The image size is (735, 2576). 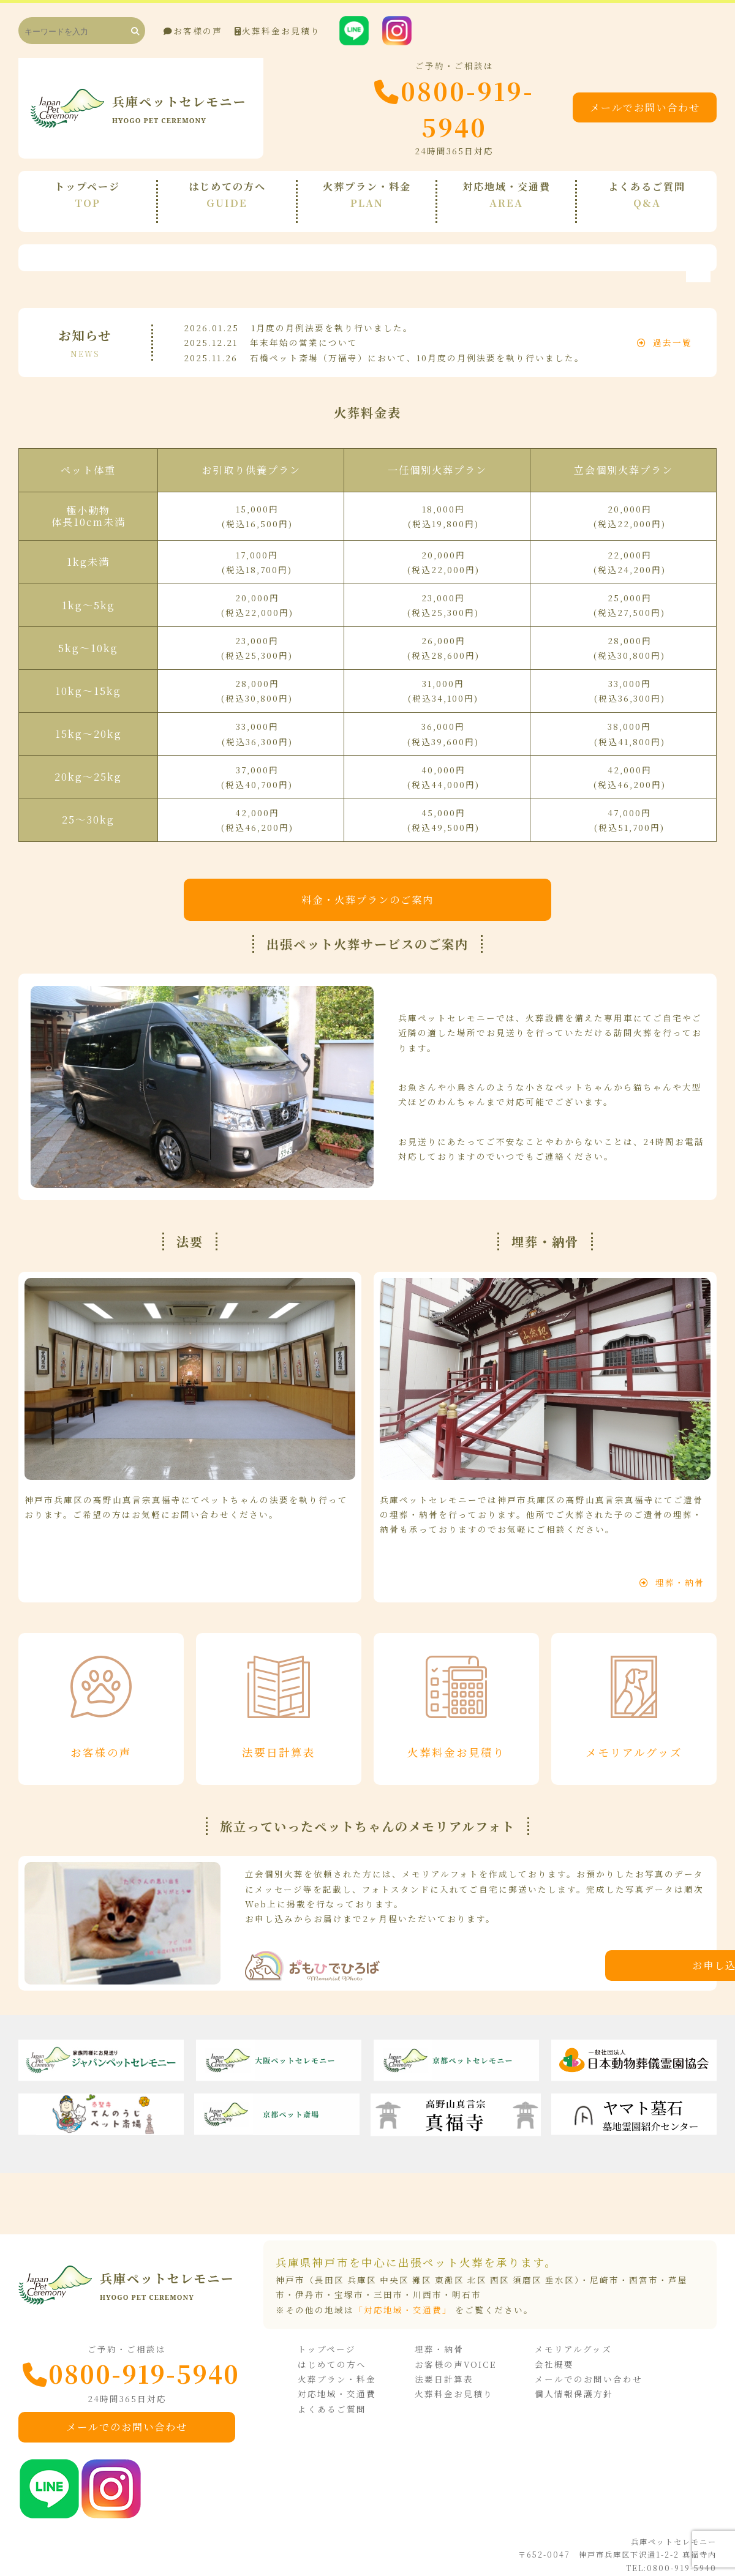 What do you see at coordinates (427, 2283) in the screenshot?
I see `川西市` at bounding box center [427, 2283].